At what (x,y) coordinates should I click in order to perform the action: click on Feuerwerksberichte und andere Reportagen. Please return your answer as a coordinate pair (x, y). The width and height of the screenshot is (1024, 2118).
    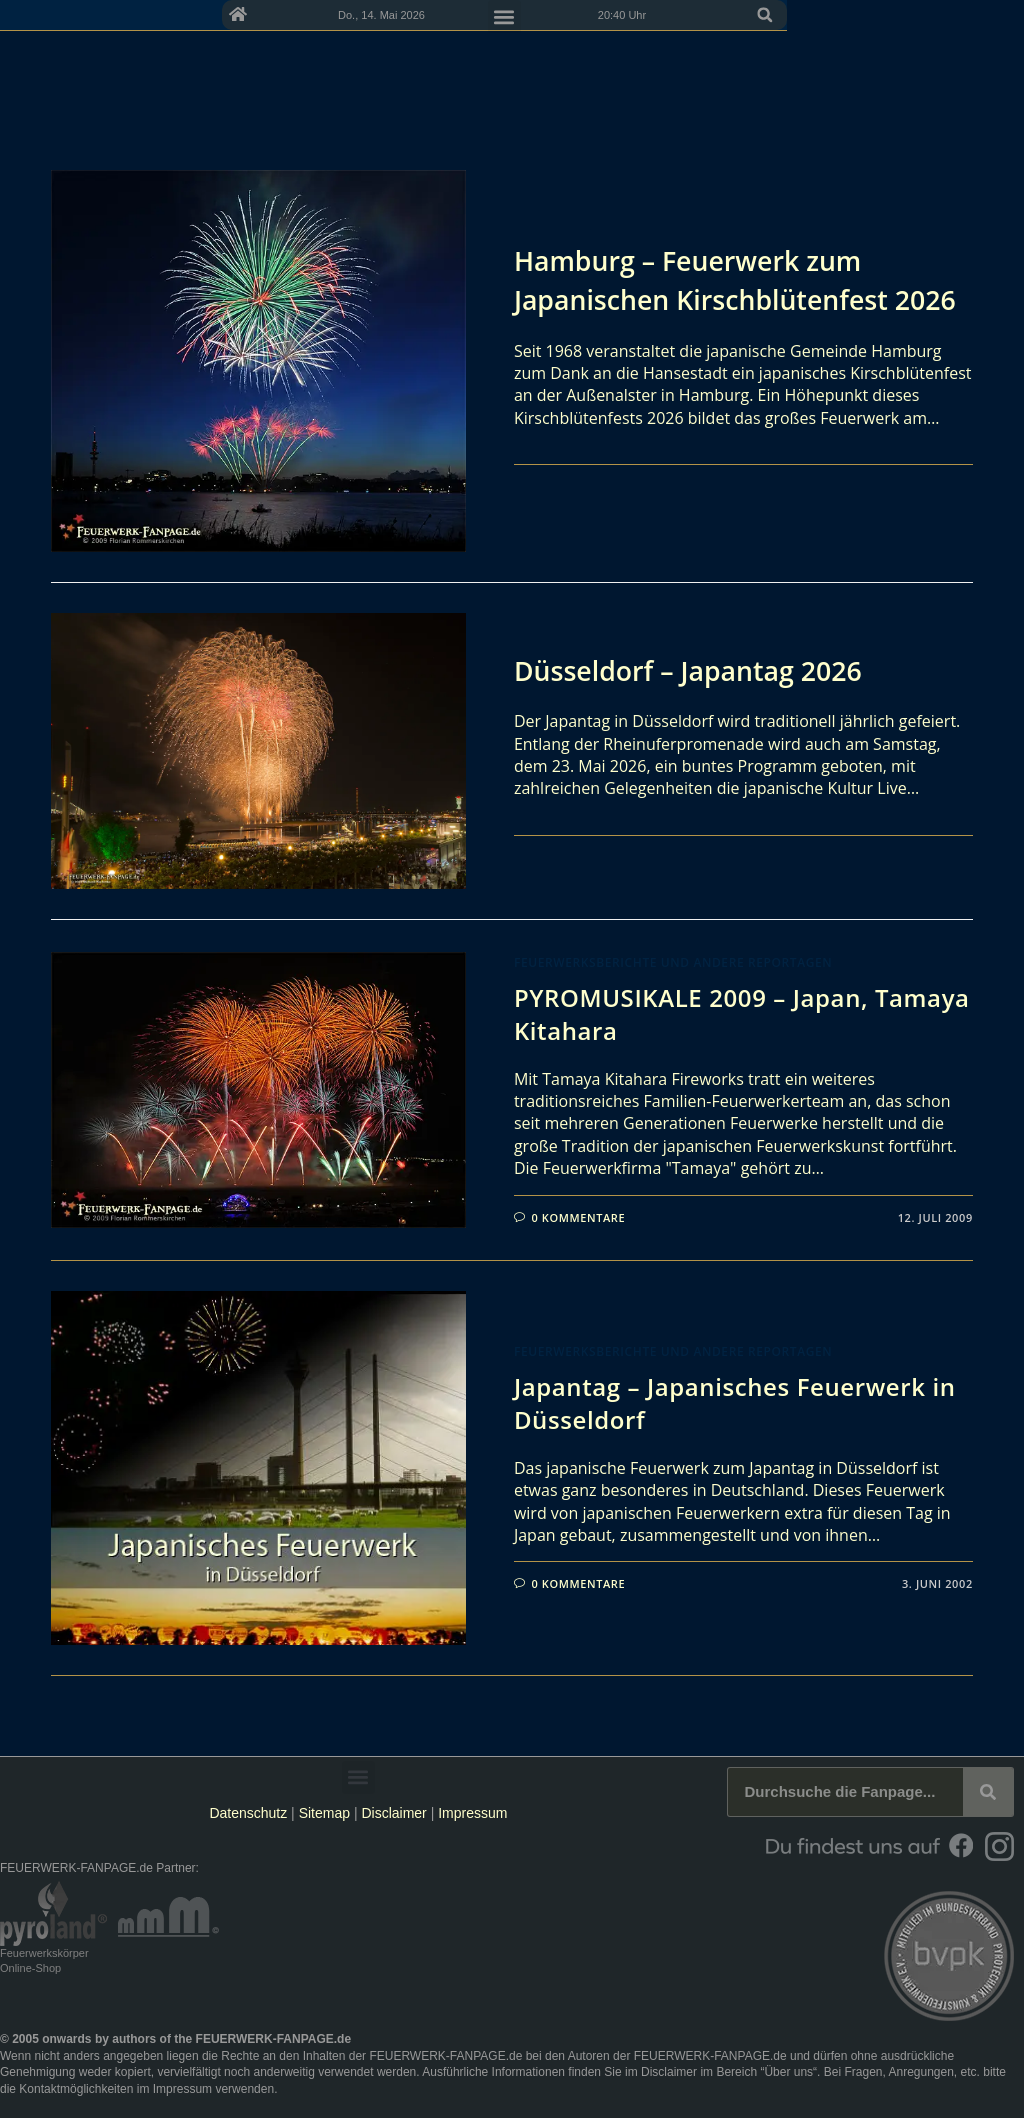
    Looking at the image, I should click on (673, 962).